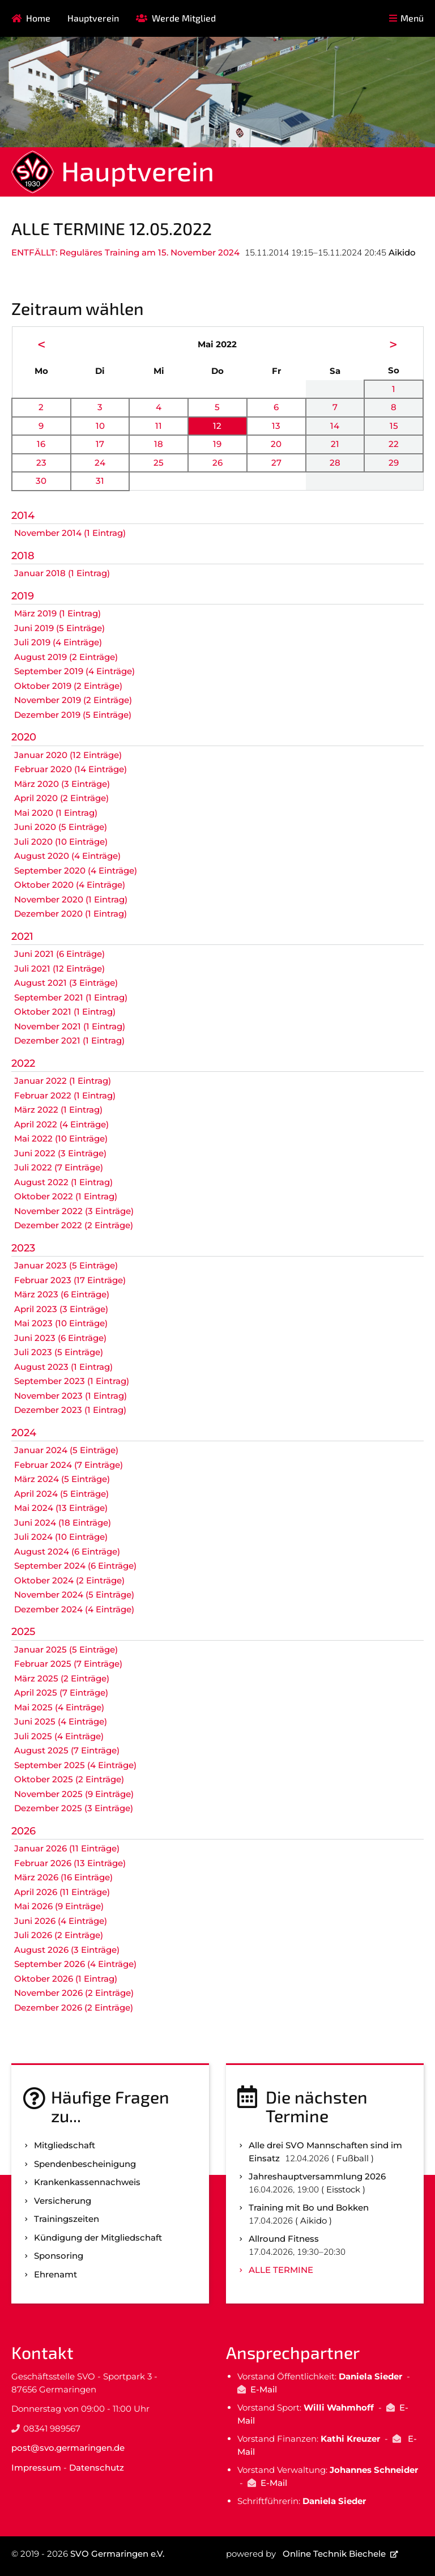 This screenshot has height=2576, width=435. I want to click on August 2019 (2 Einträge), so click(66, 657).